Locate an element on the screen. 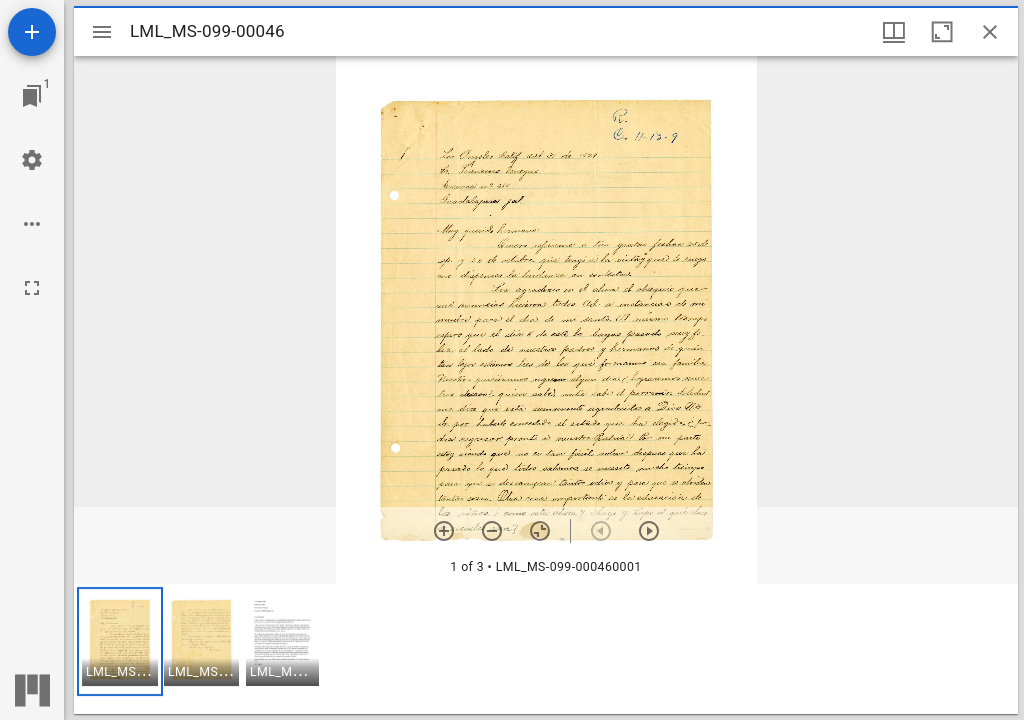 This screenshot has width=1024, height=720. [Jump to window] is located at coordinates (32, 96).